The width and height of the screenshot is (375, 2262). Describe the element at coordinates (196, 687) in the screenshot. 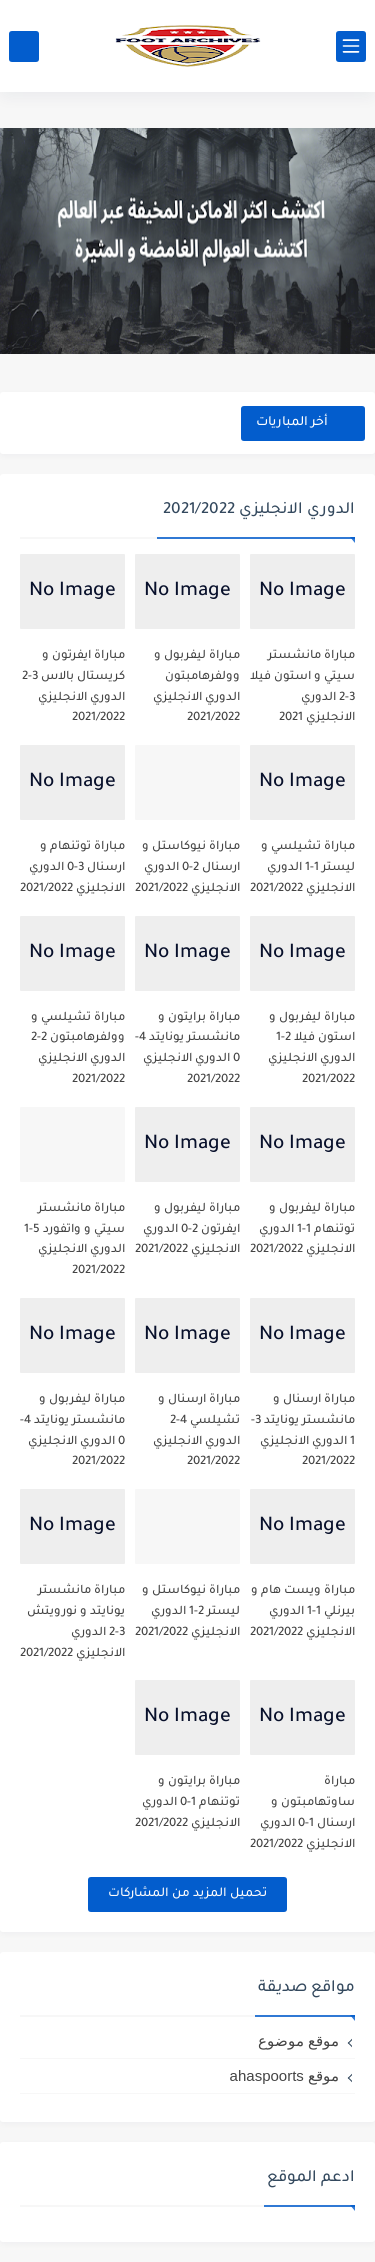

I see `مباراة ليفربول و وولفرهامبتون الدوري الانجليزي 2021/2022` at that location.